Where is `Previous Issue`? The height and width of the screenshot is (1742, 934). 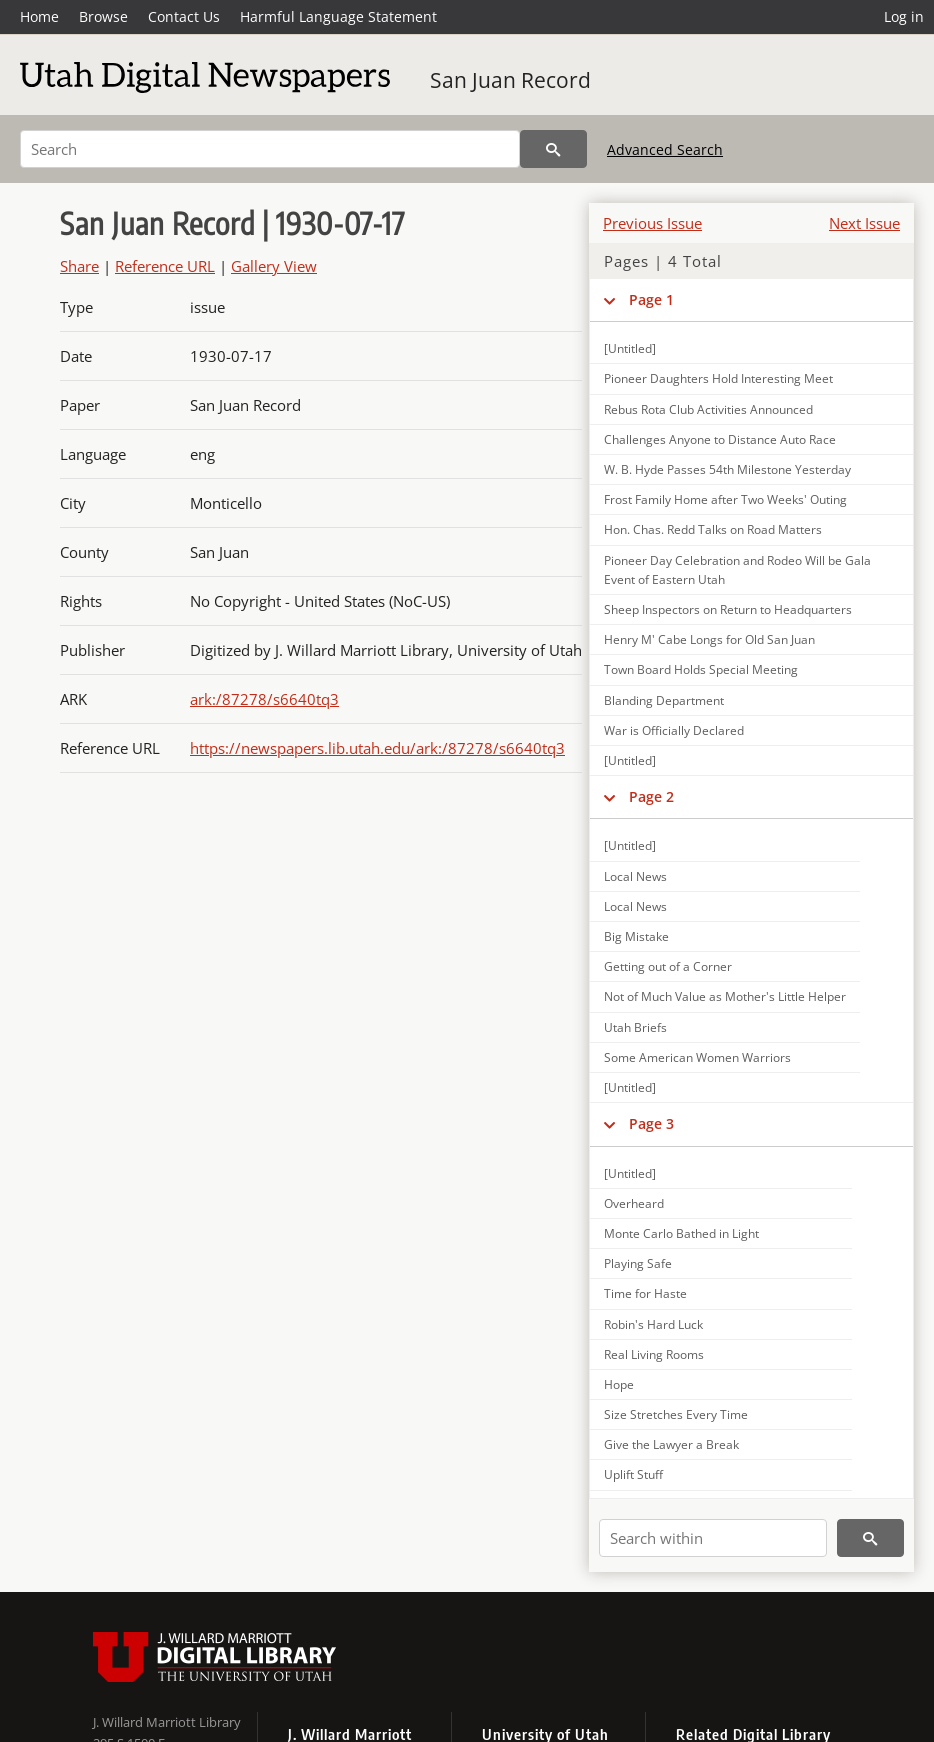 Previous Issue is located at coordinates (652, 223).